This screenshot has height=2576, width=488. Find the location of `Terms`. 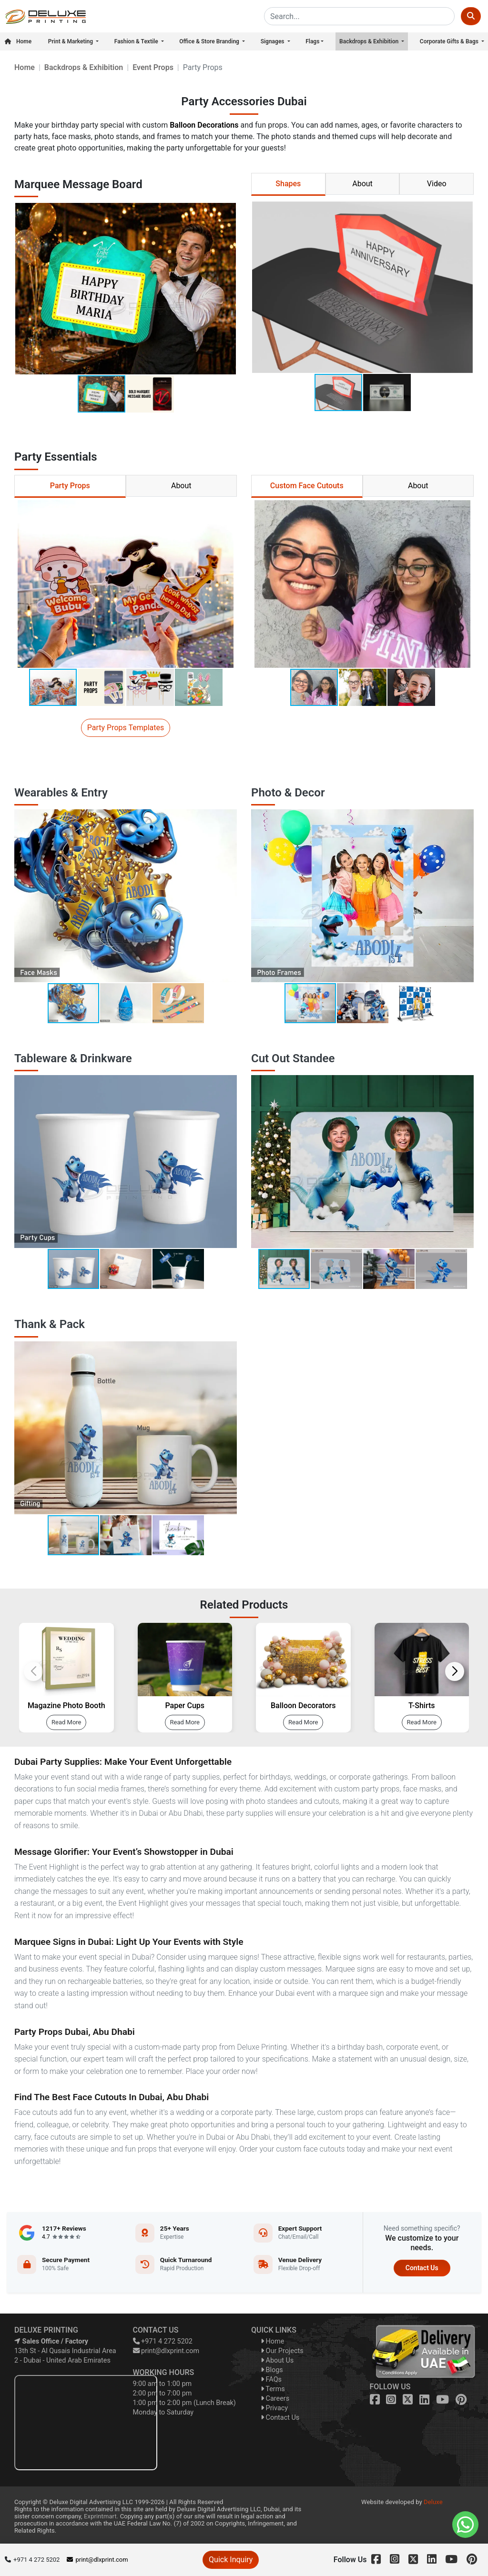

Terms is located at coordinates (273, 2389).